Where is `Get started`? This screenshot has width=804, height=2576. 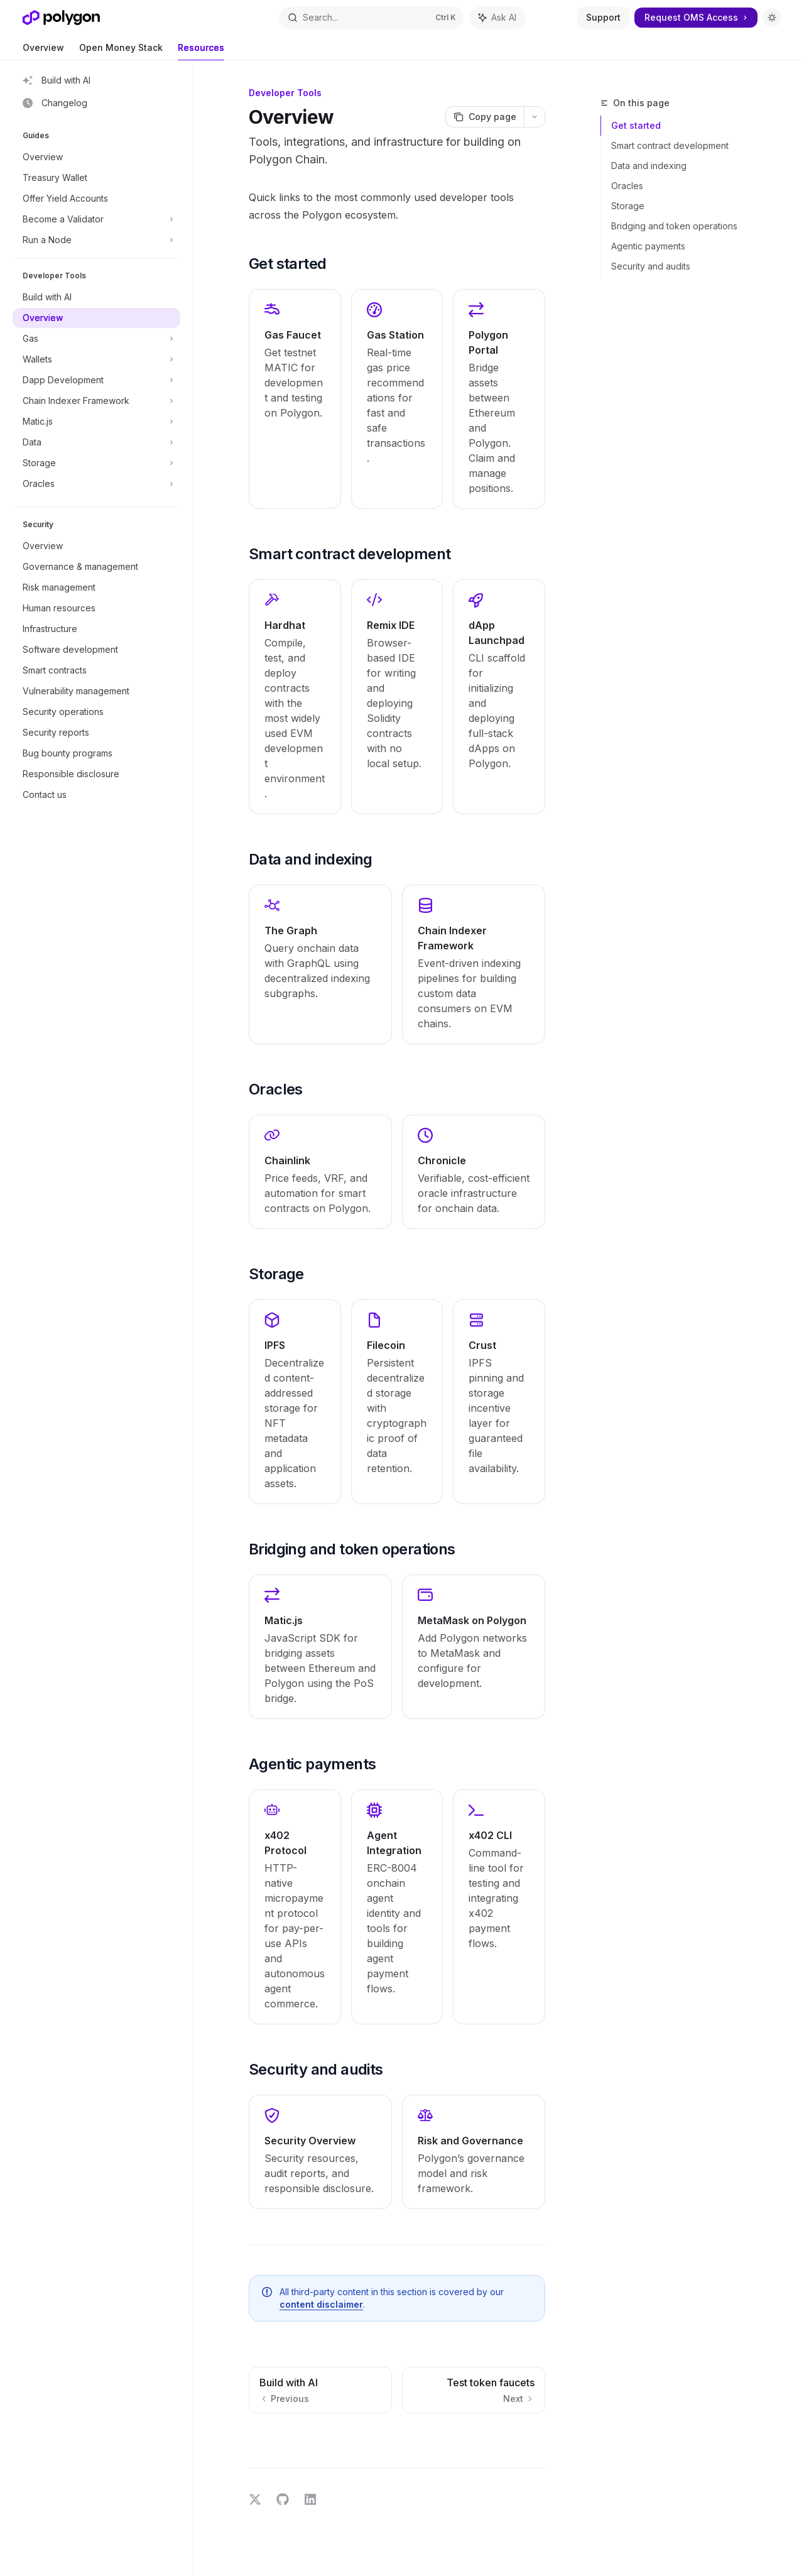 Get started is located at coordinates (636, 125).